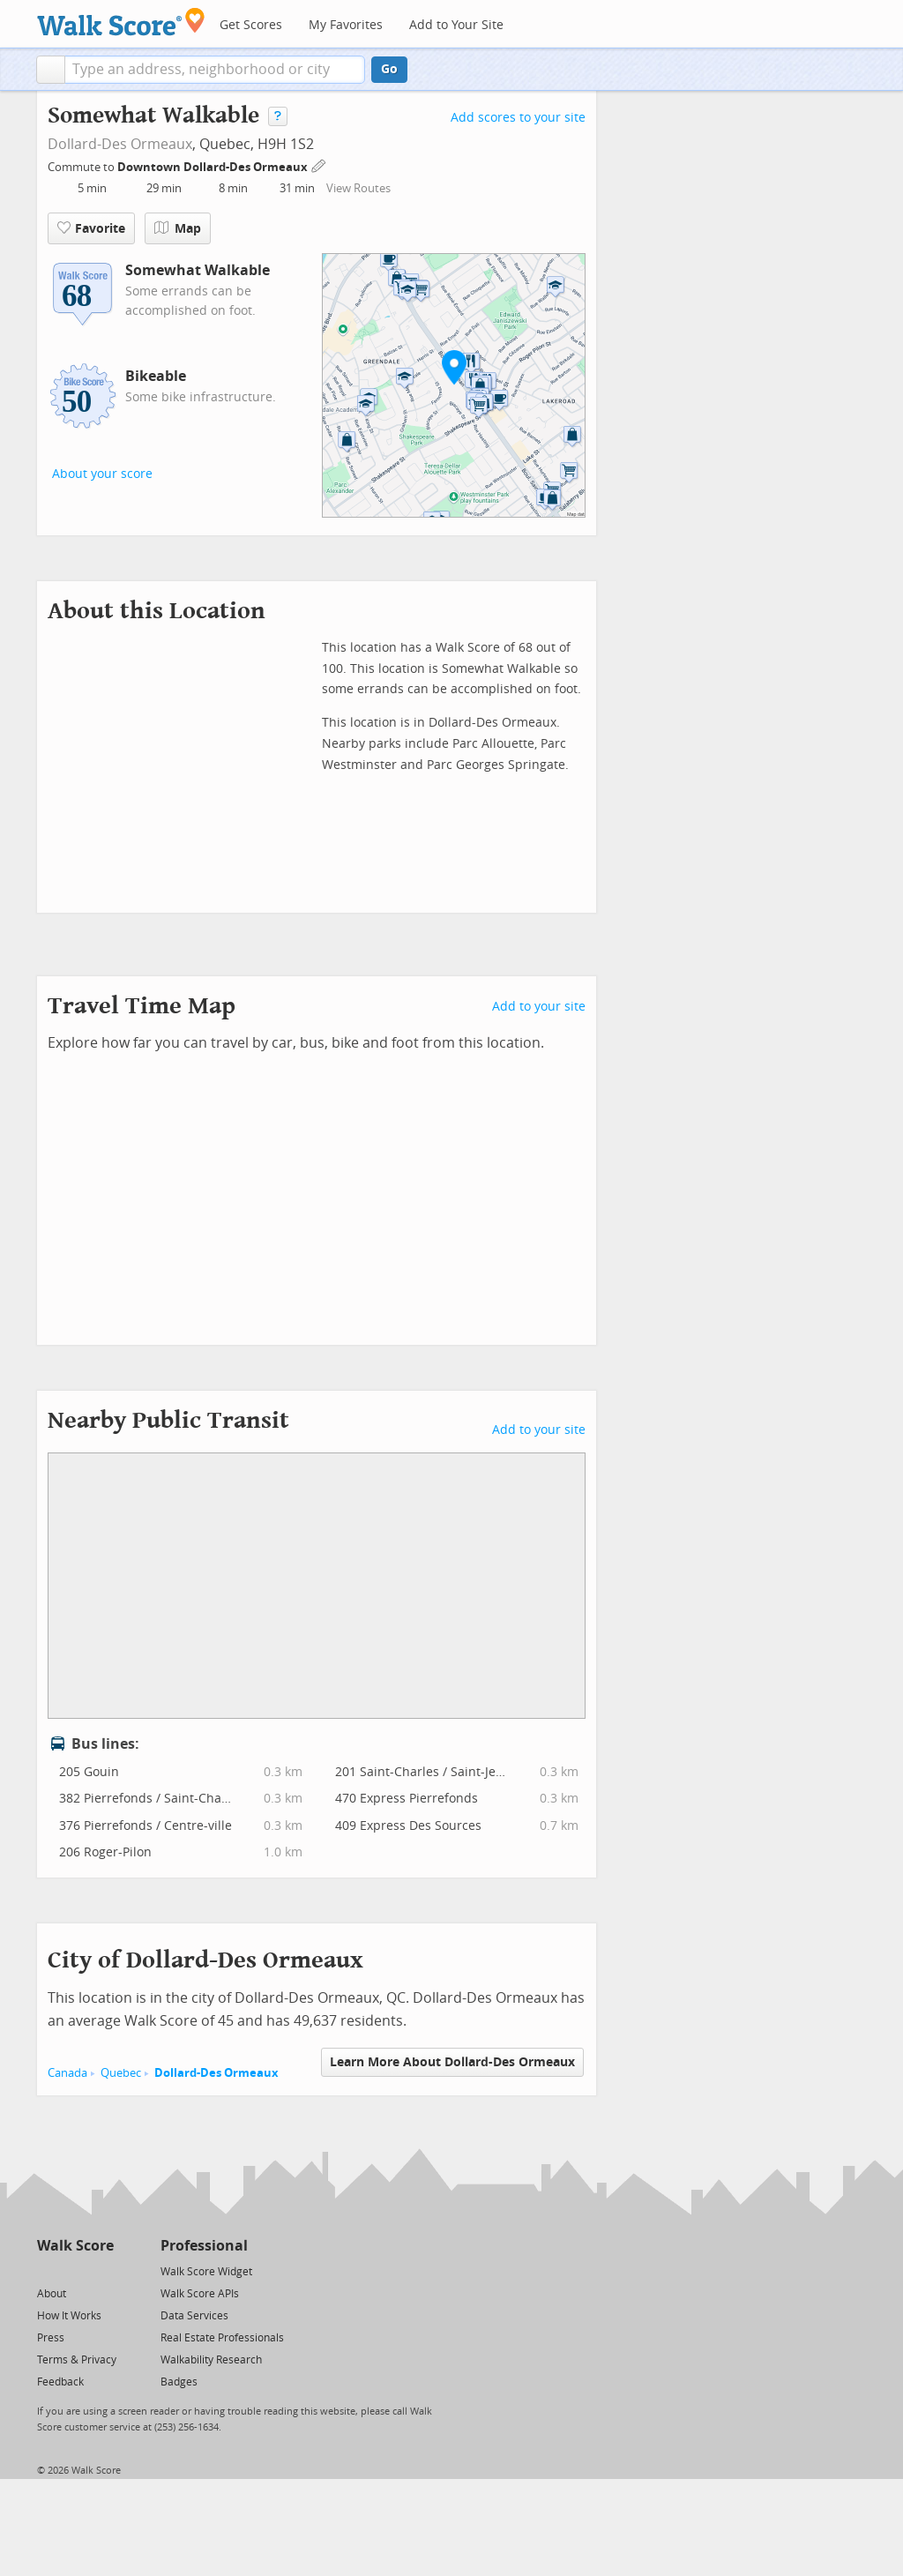  What do you see at coordinates (213, 167) in the screenshot?
I see `Downtown Dollard-Des Ormeaux` at bounding box center [213, 167].